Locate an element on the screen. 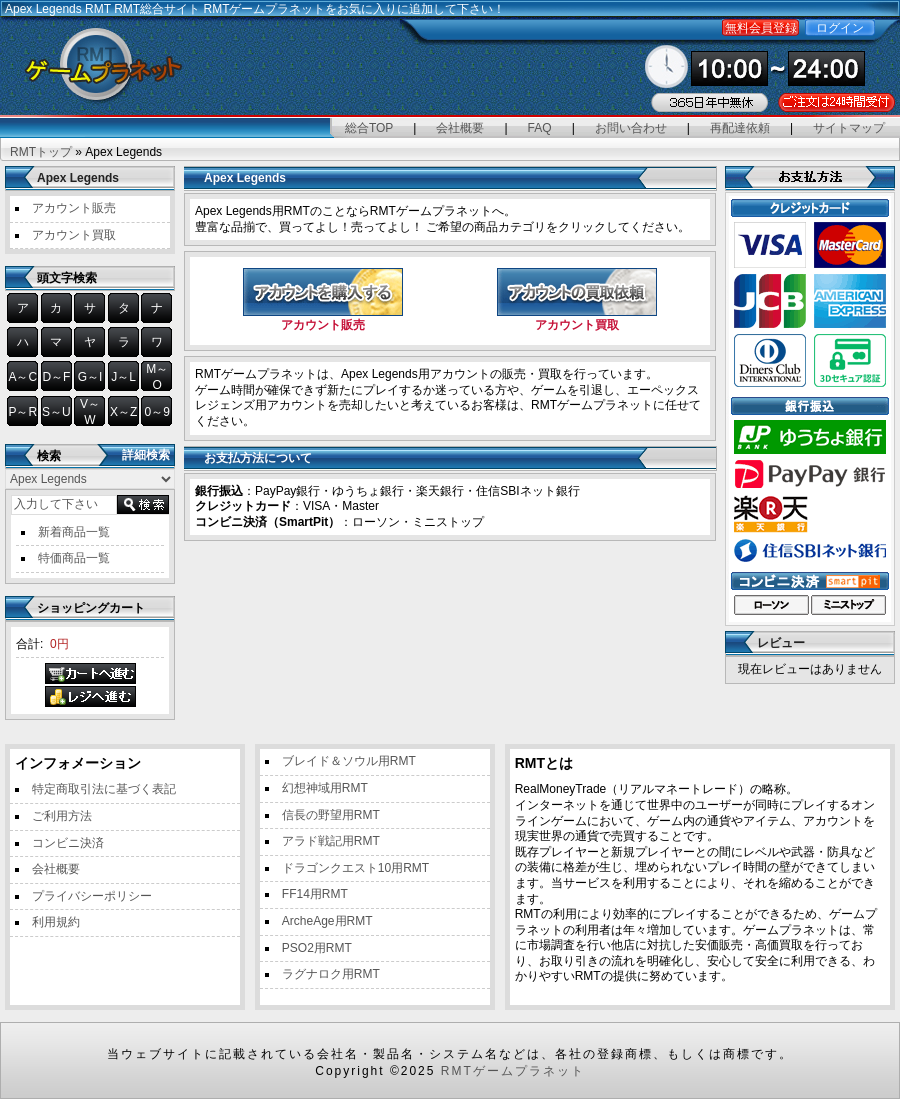 This screenshot has width=900, height=1104. RMT総合サイト RMTゲームプラネットをお気に入りに追加して下さい！ is located at coordinates (309, 9).